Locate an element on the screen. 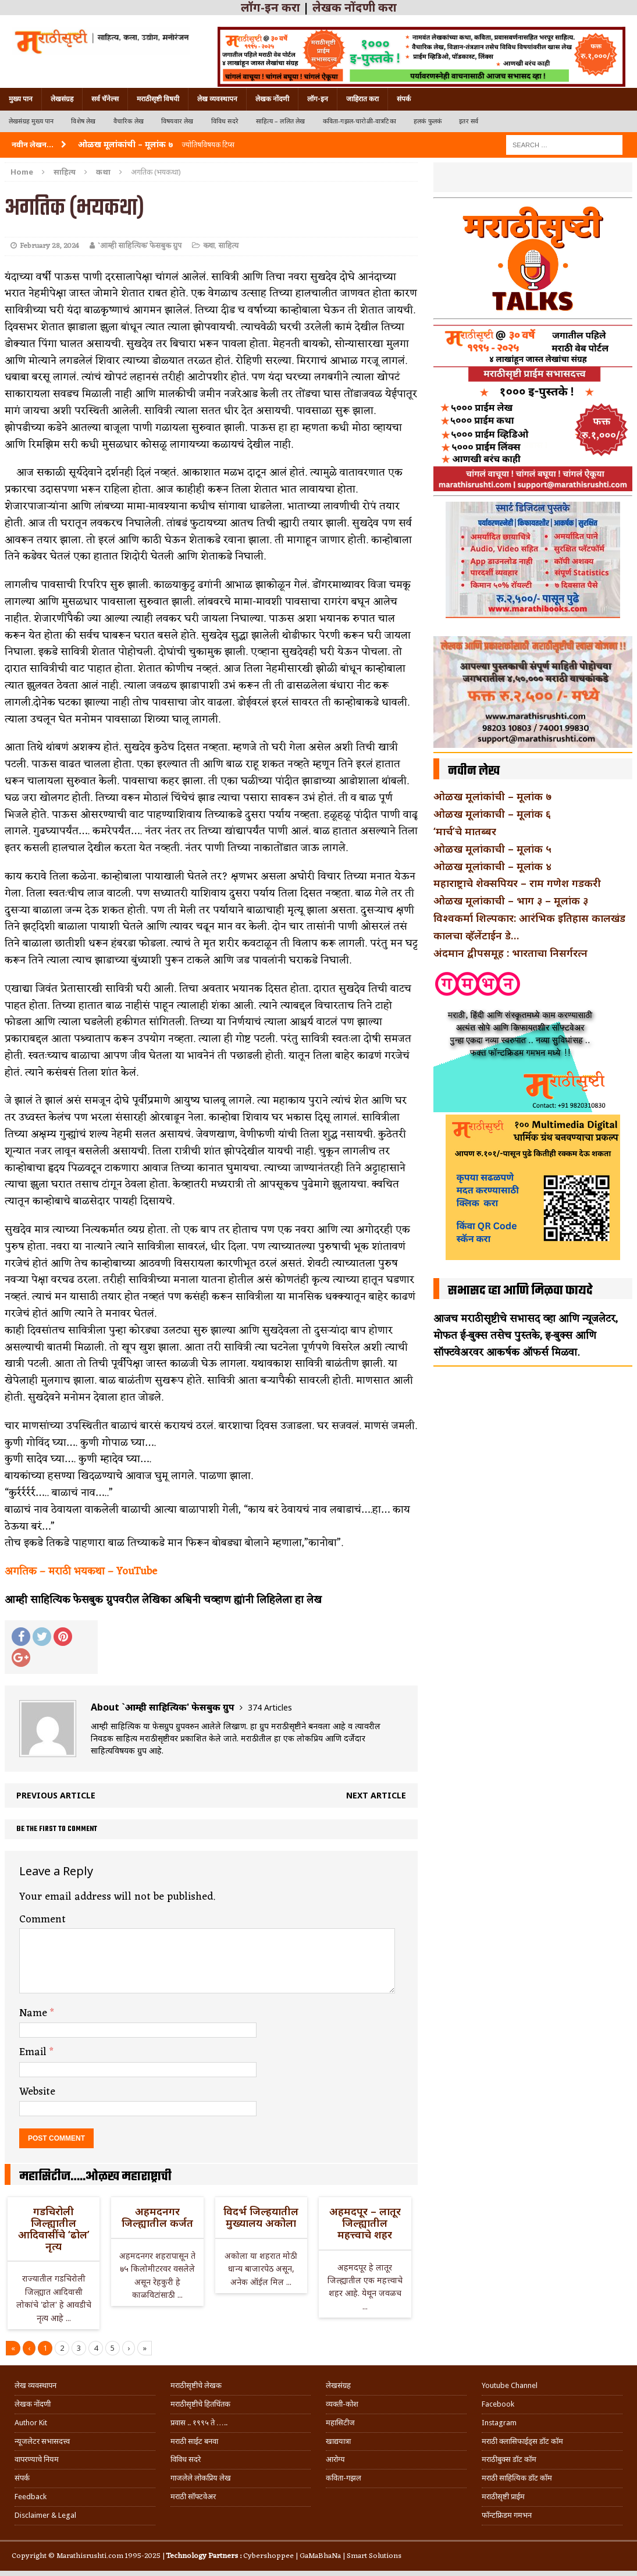 This screenshot has width=637, height=2576. Author Kit is located at coordinates (31, 2422).